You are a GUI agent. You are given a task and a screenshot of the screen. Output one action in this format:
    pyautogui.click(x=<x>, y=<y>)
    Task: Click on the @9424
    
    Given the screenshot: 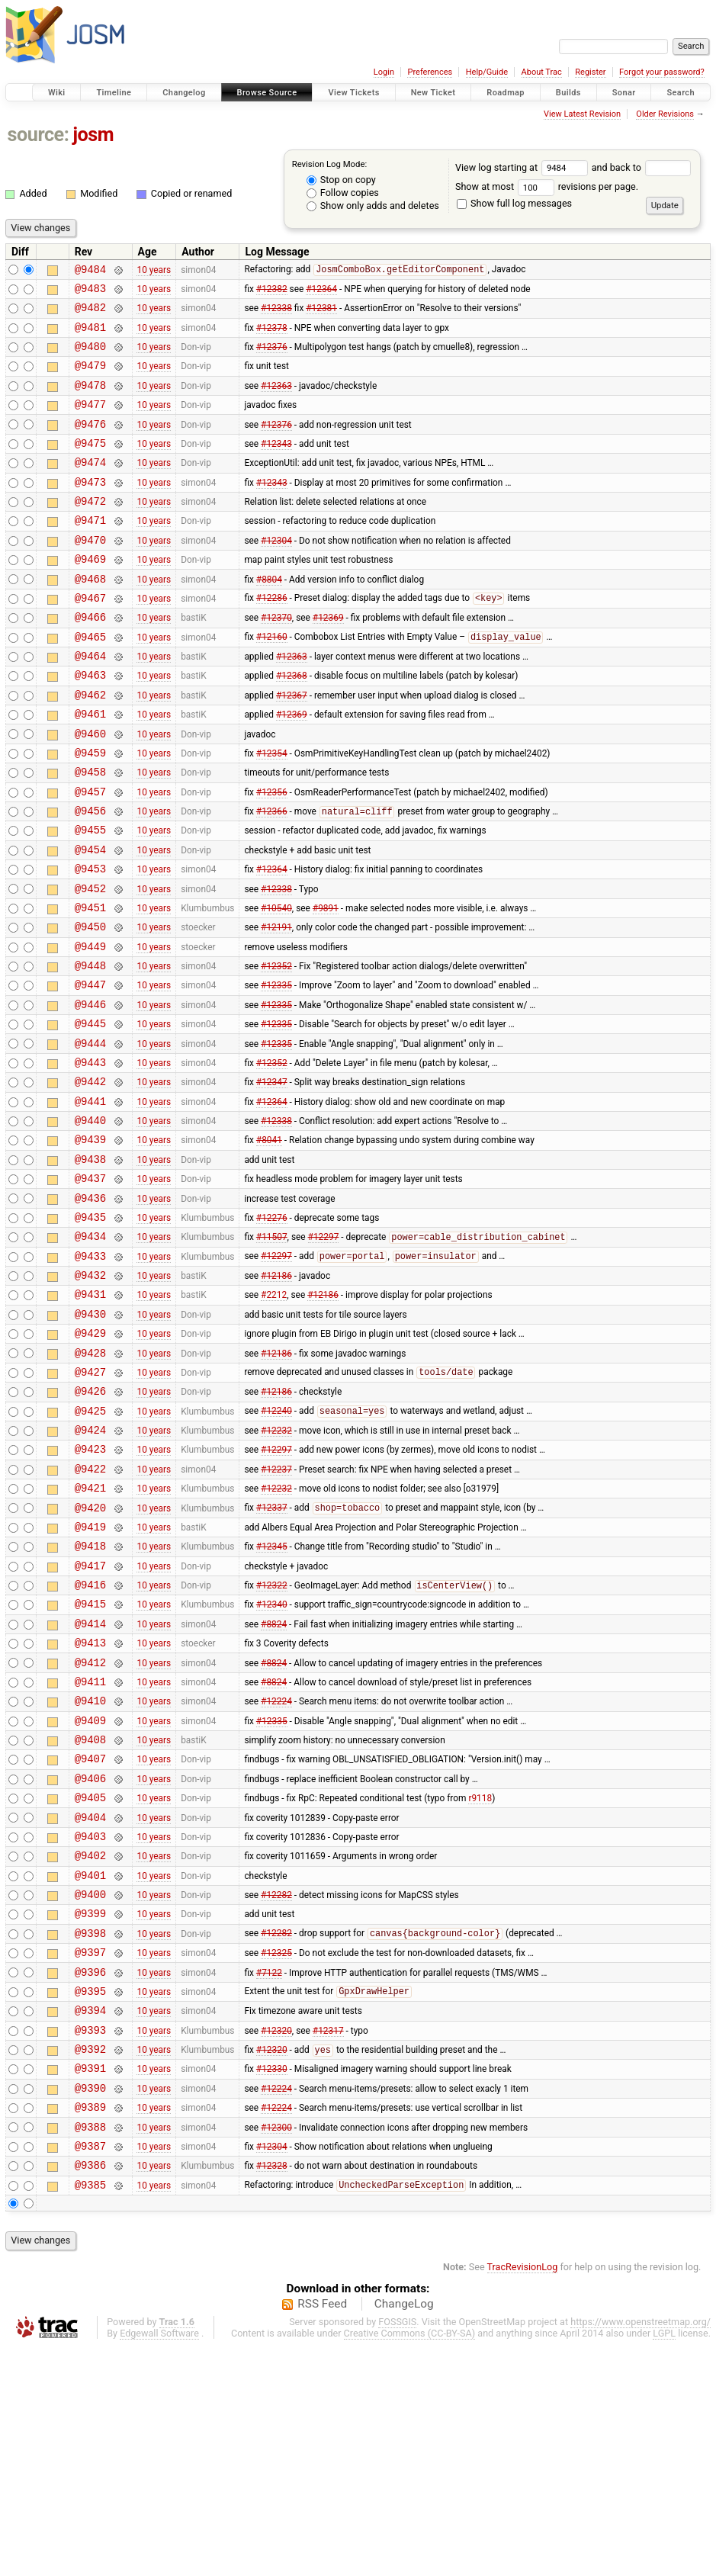 What is the action you would take?
    pyautogui.click(x=90, y=1569)
    